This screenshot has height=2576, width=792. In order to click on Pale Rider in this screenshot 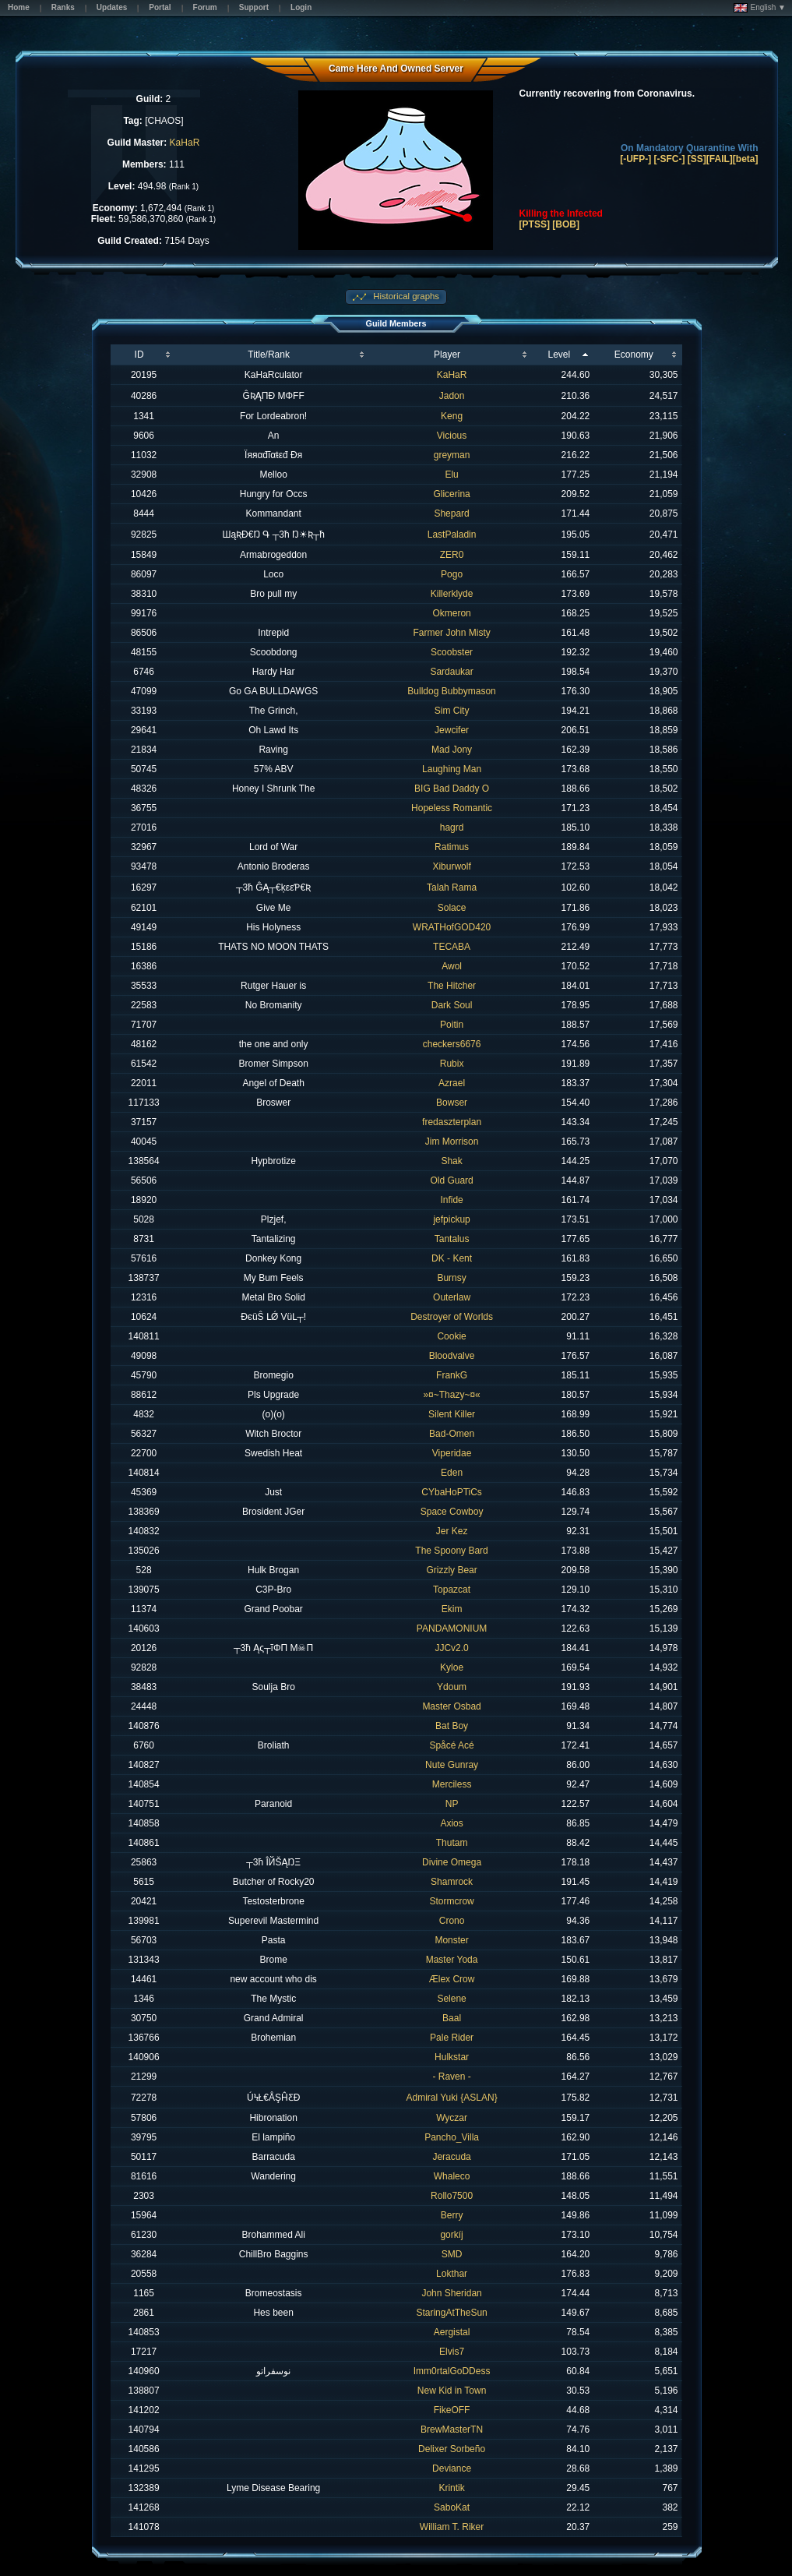, I will do `click(451, 2037)`.